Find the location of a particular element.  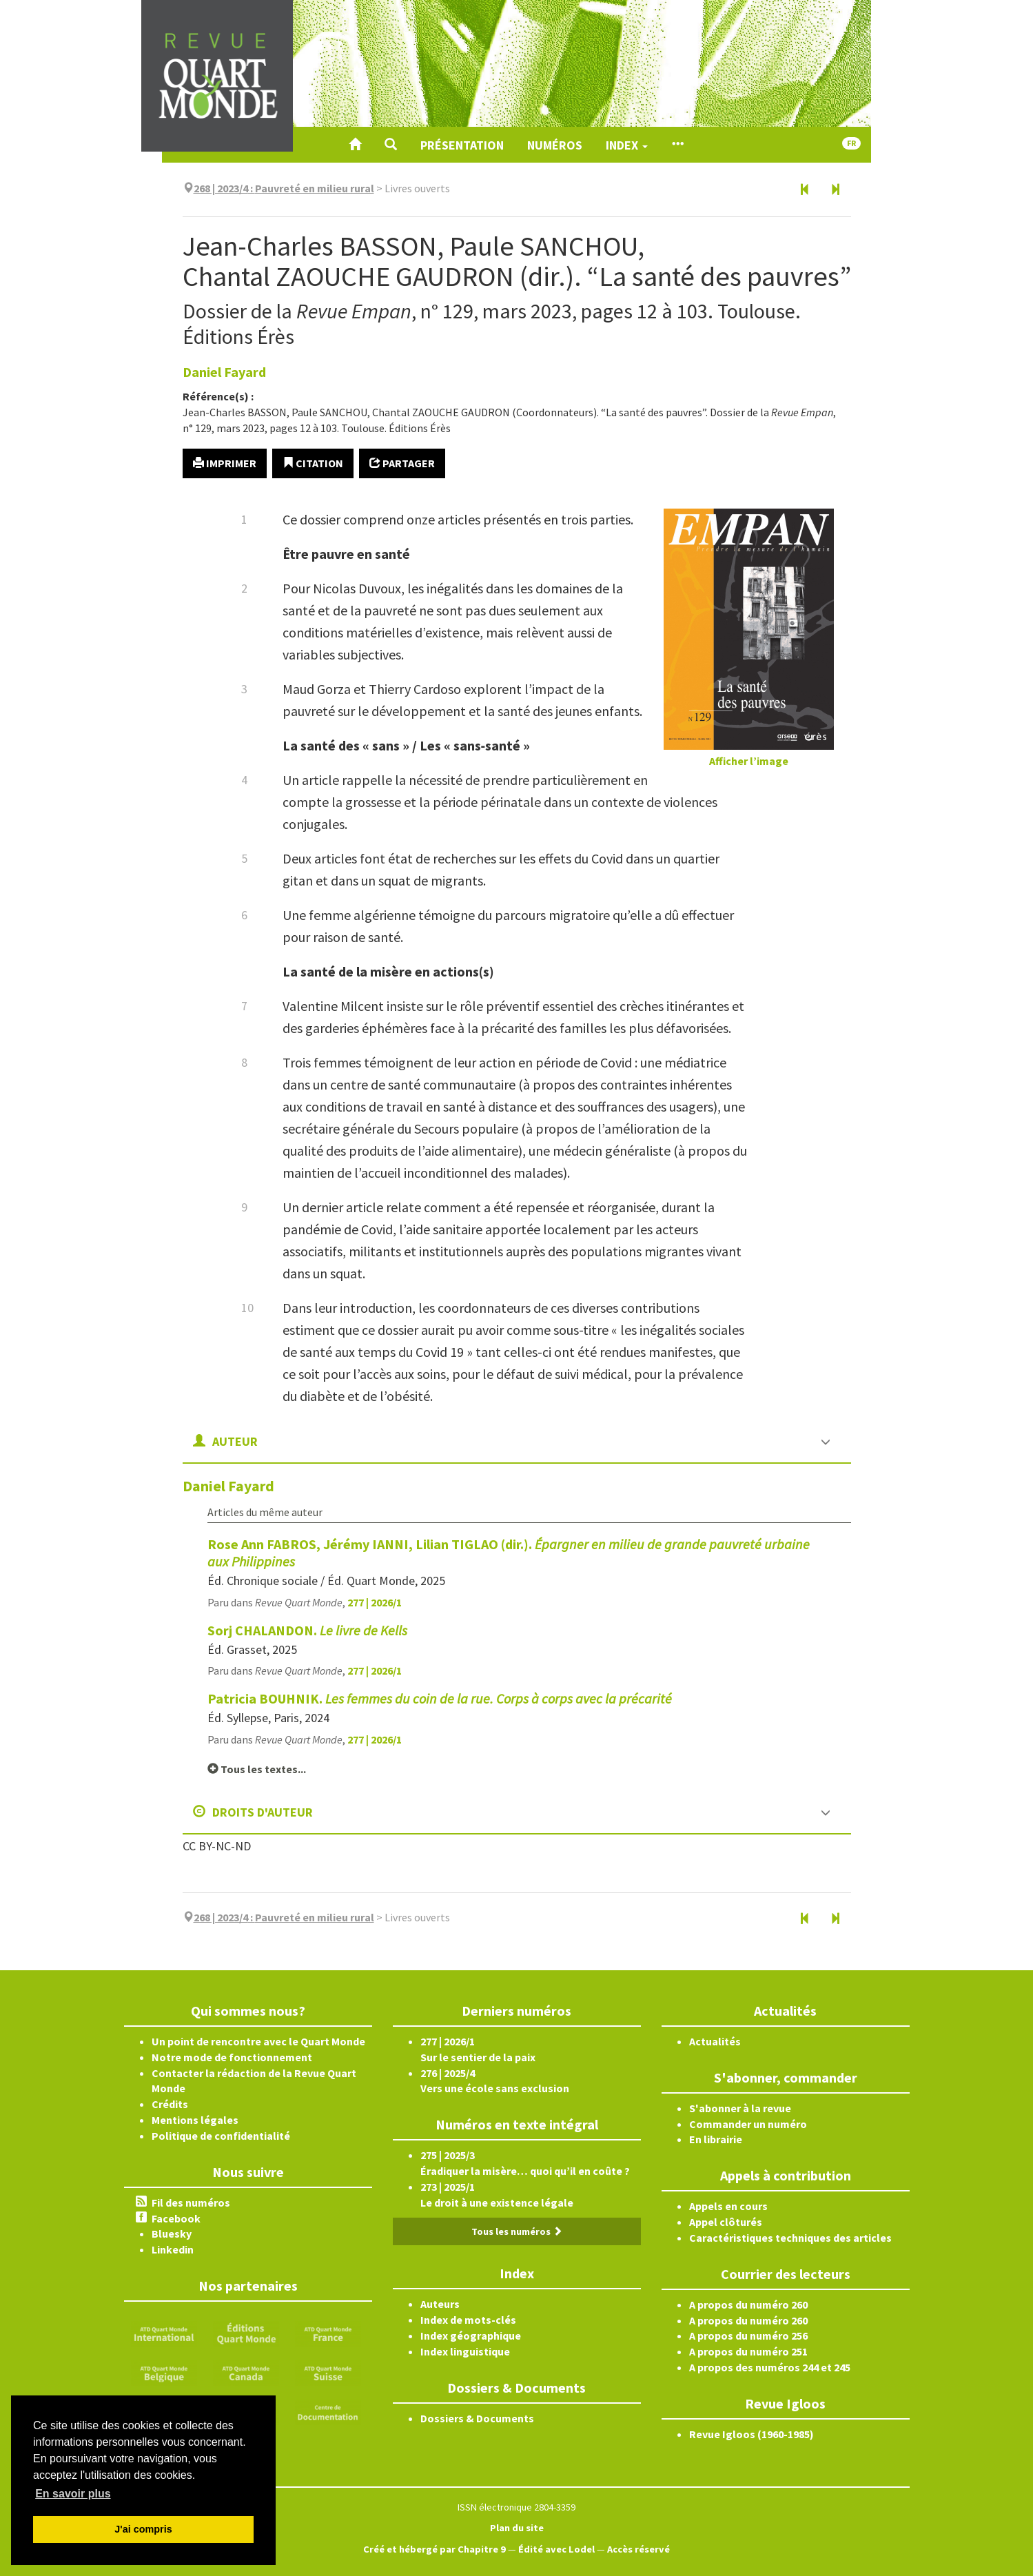

Caractéristiques techniques des articles is located at coordinates (790, 2238).